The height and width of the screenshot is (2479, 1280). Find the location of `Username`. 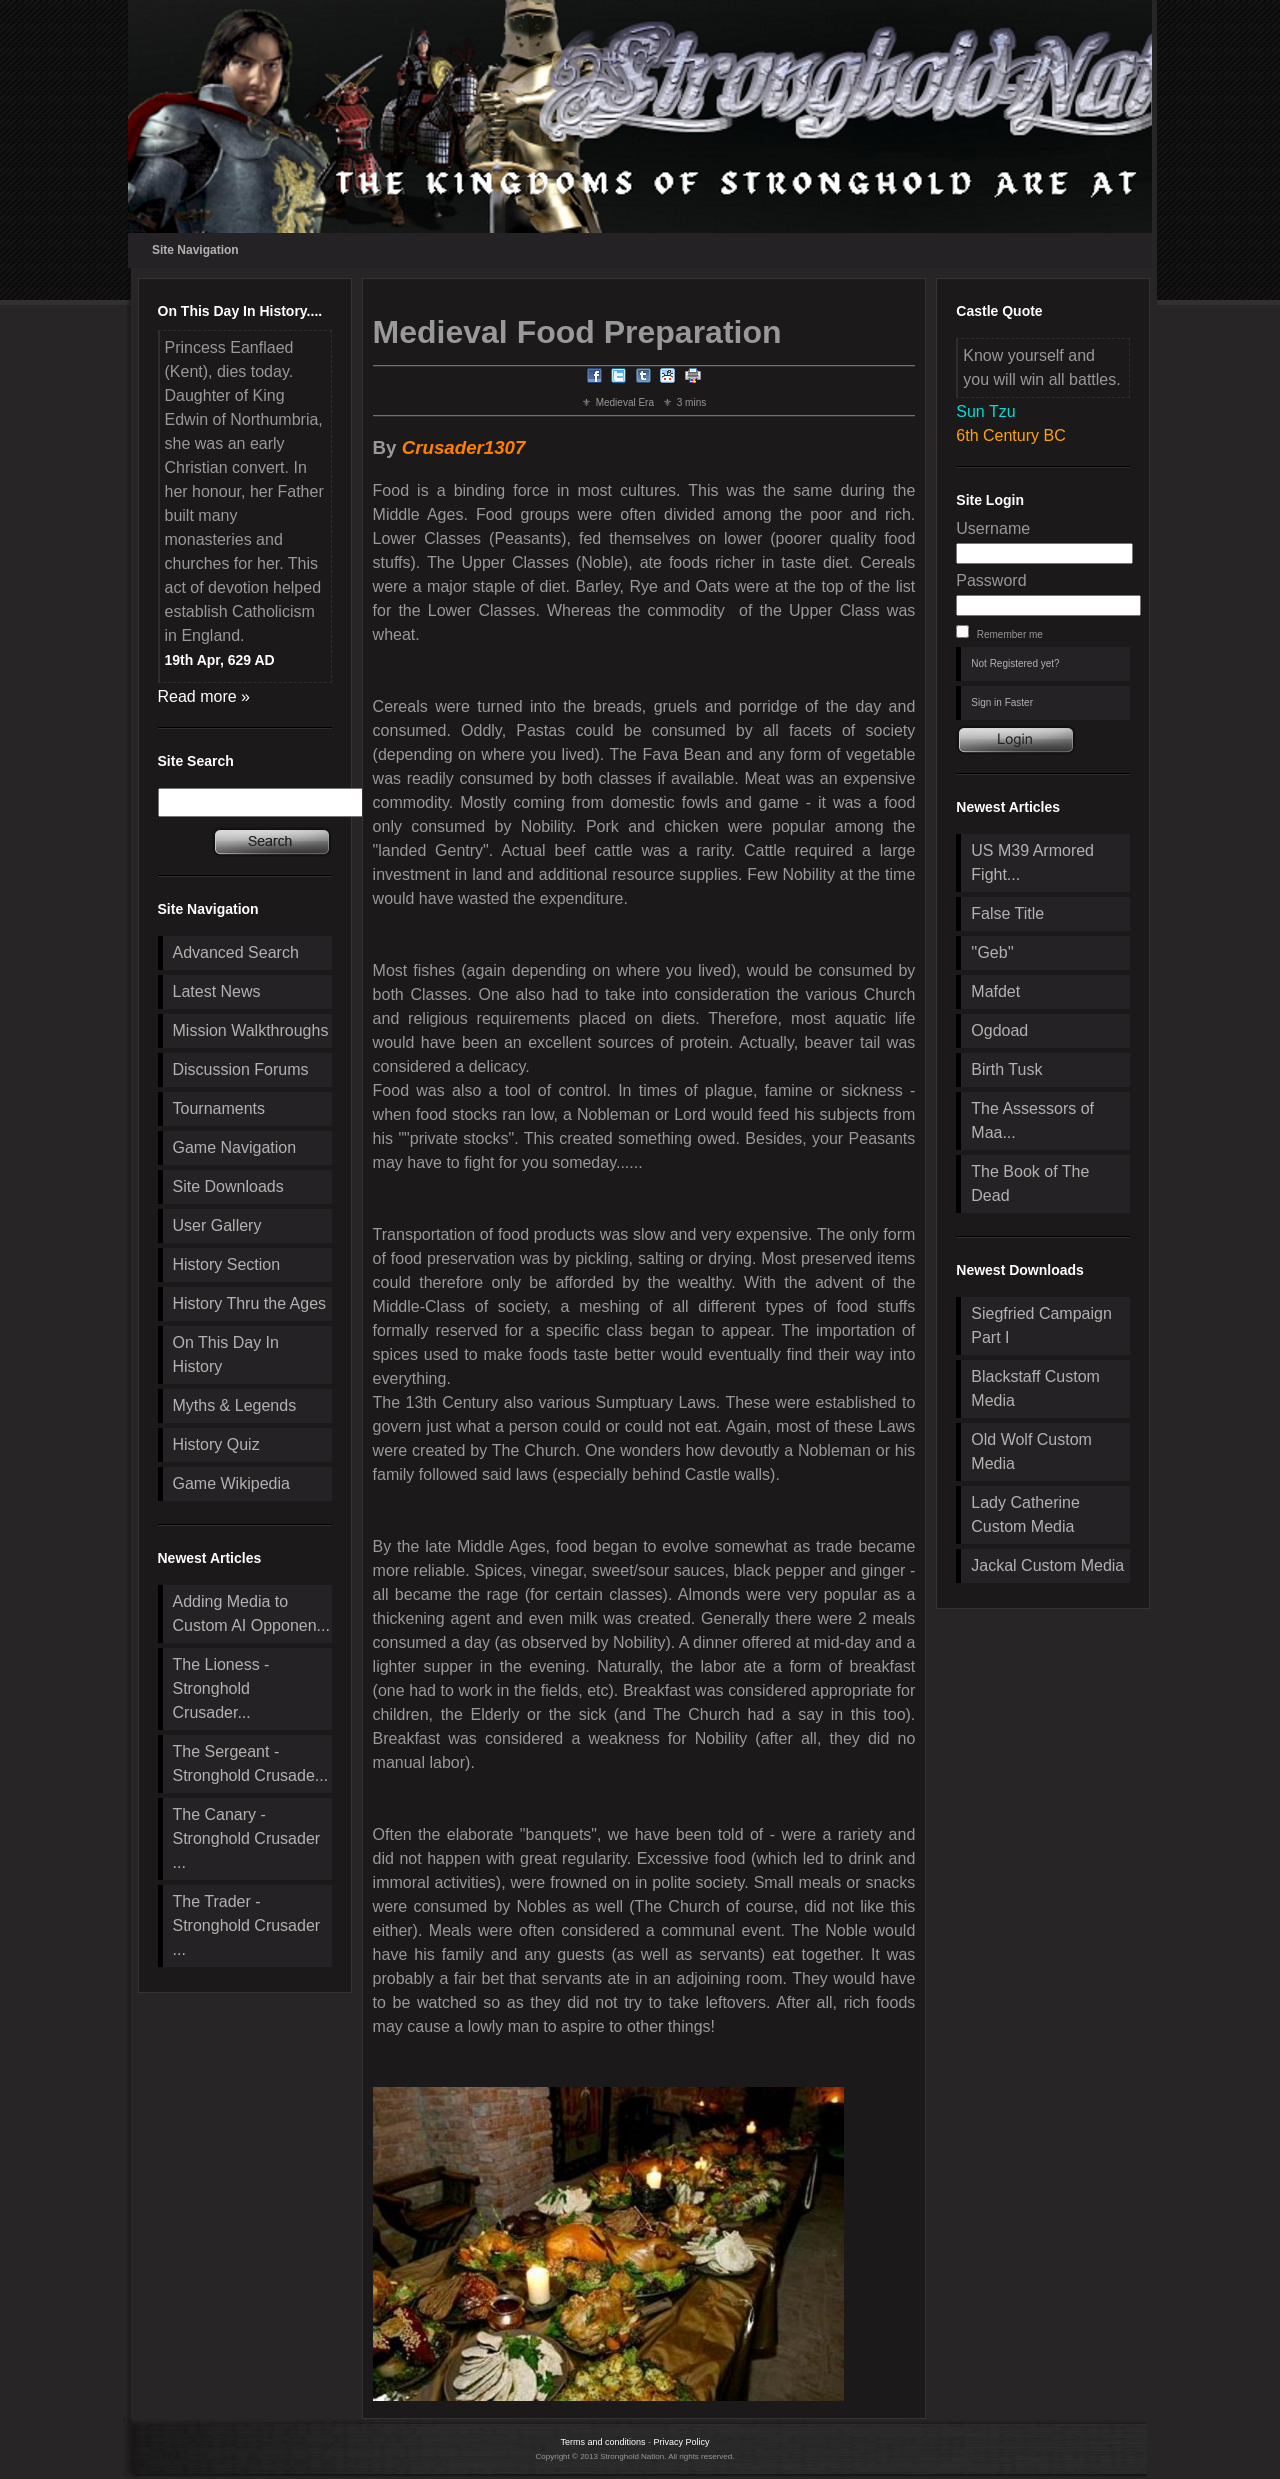

Username is located at coordinates (993, 528).